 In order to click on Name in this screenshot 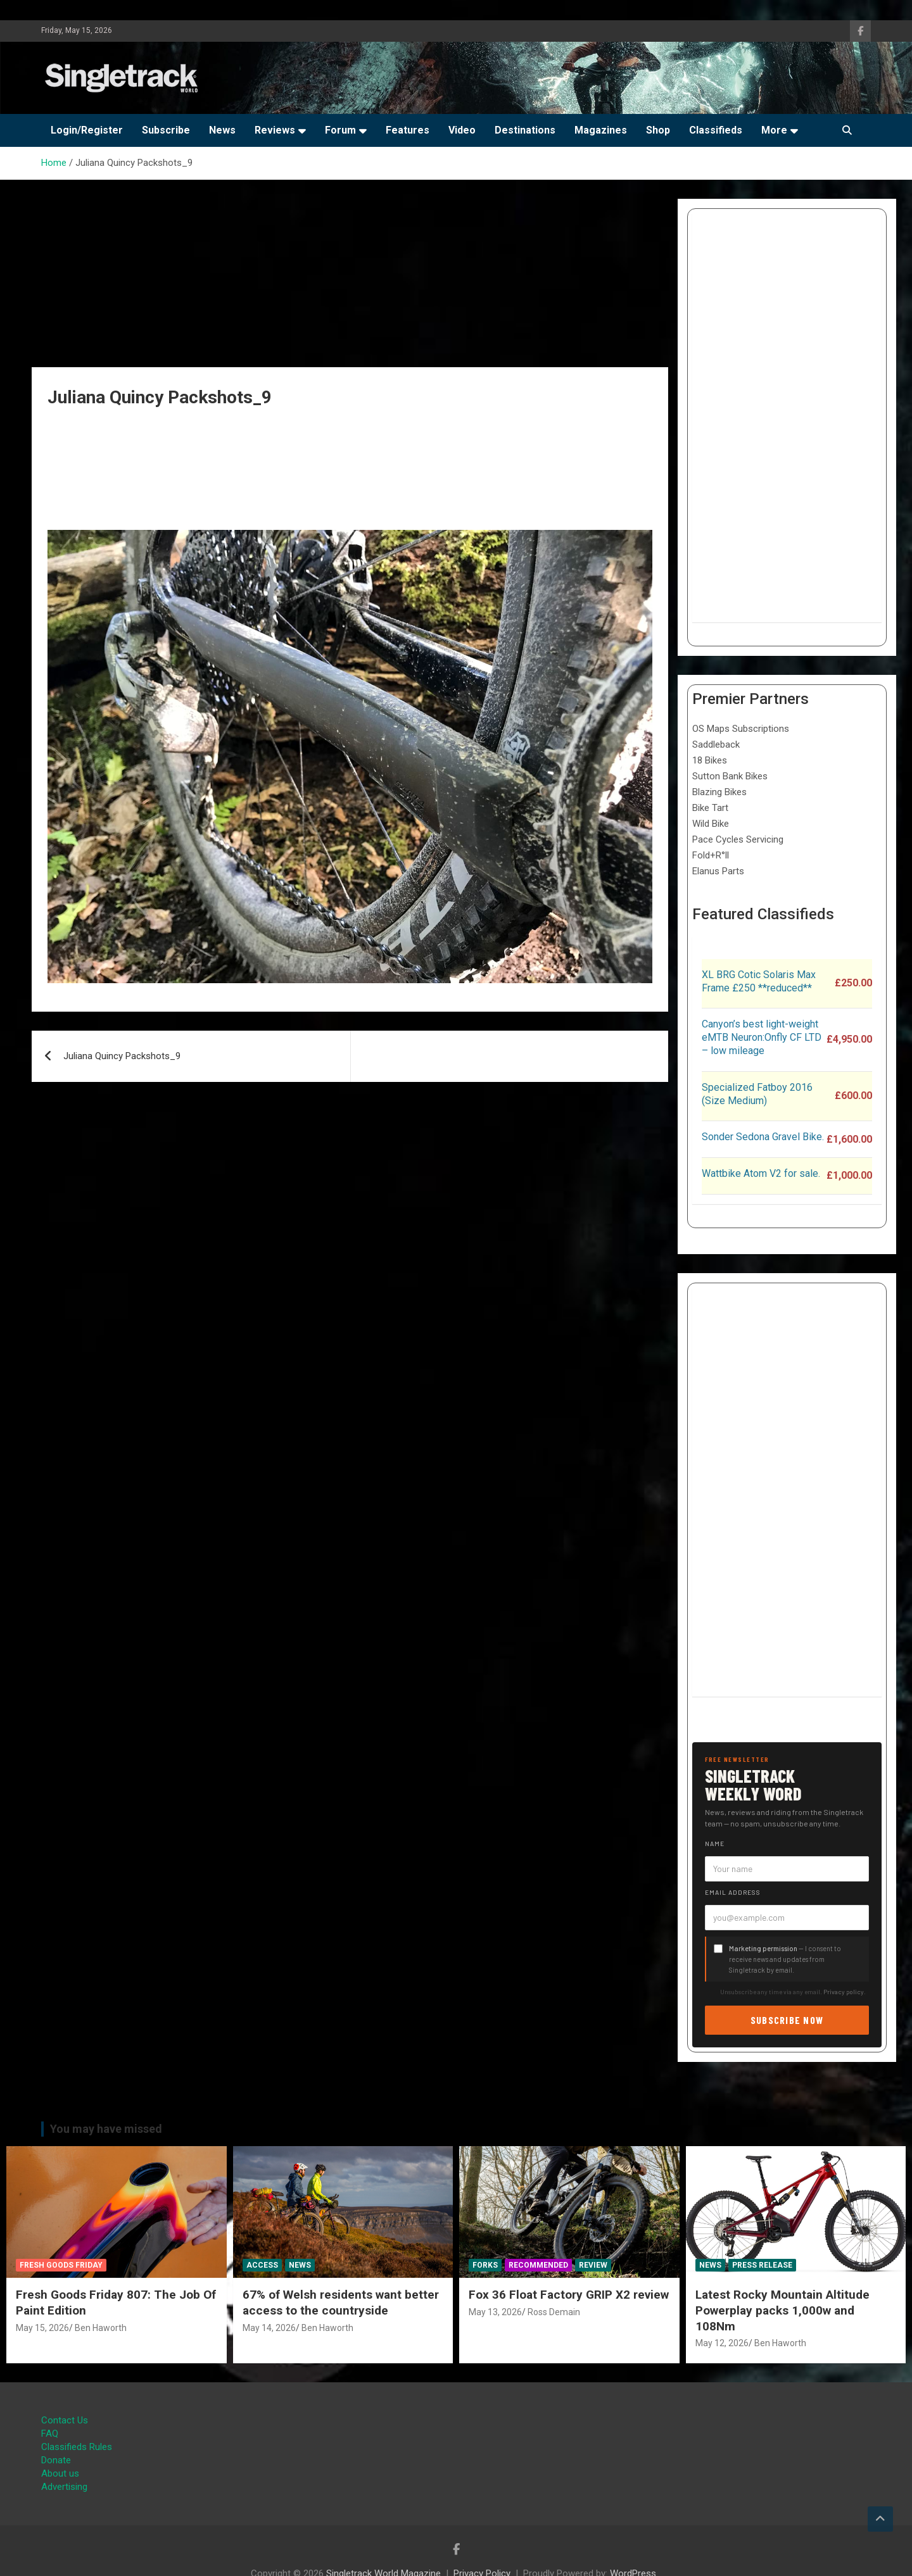, I will do `click(715, 1843)`.